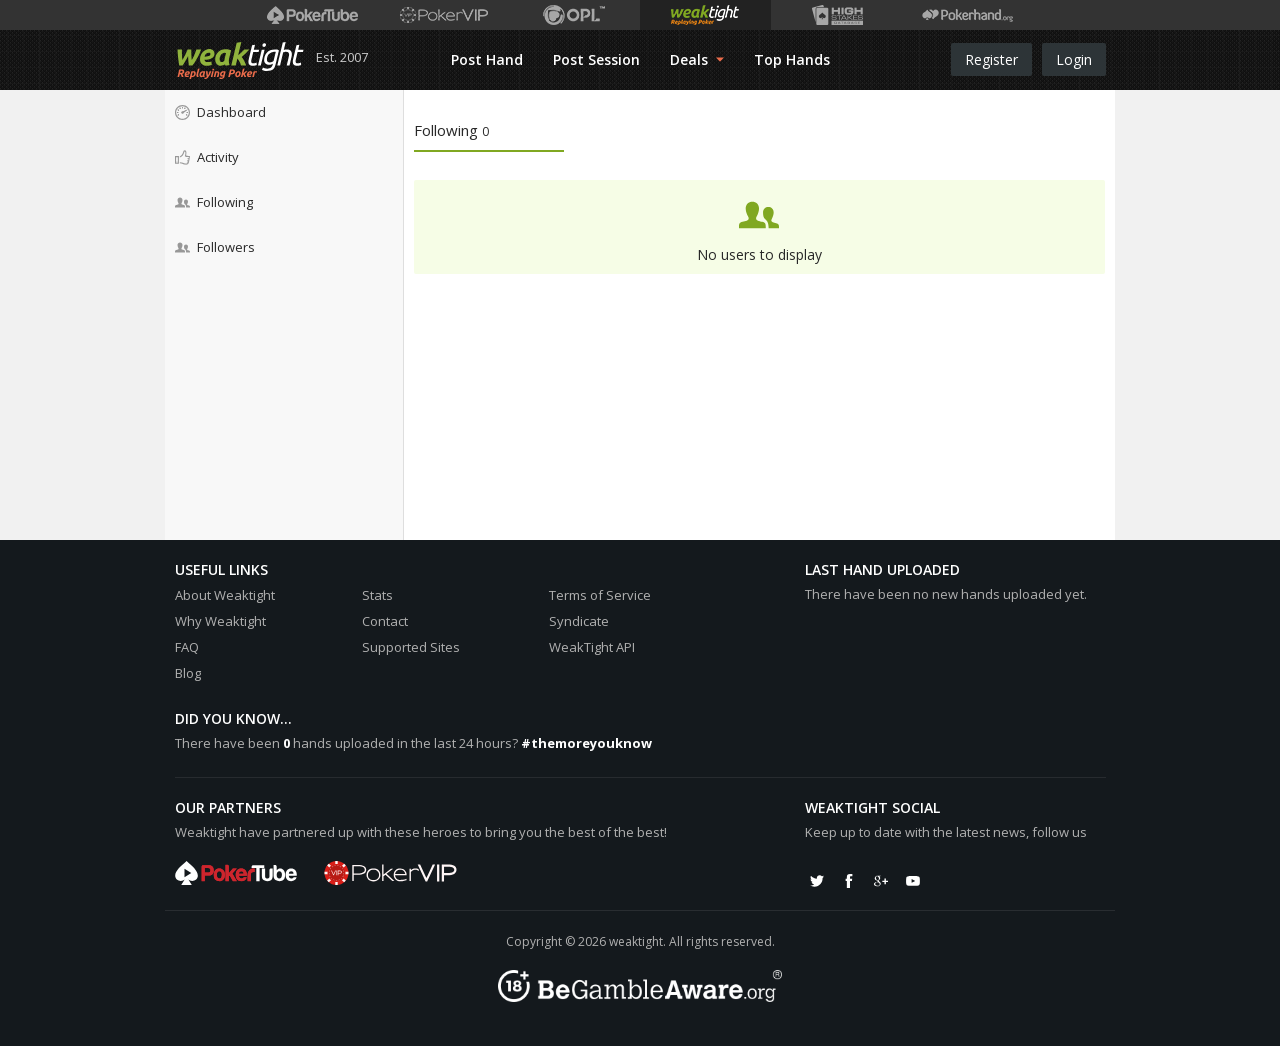 The image size is (1280, 1046). Describe the element at coordinates (592, 647) in the screenshot. I see `WeakTight API` at that location.